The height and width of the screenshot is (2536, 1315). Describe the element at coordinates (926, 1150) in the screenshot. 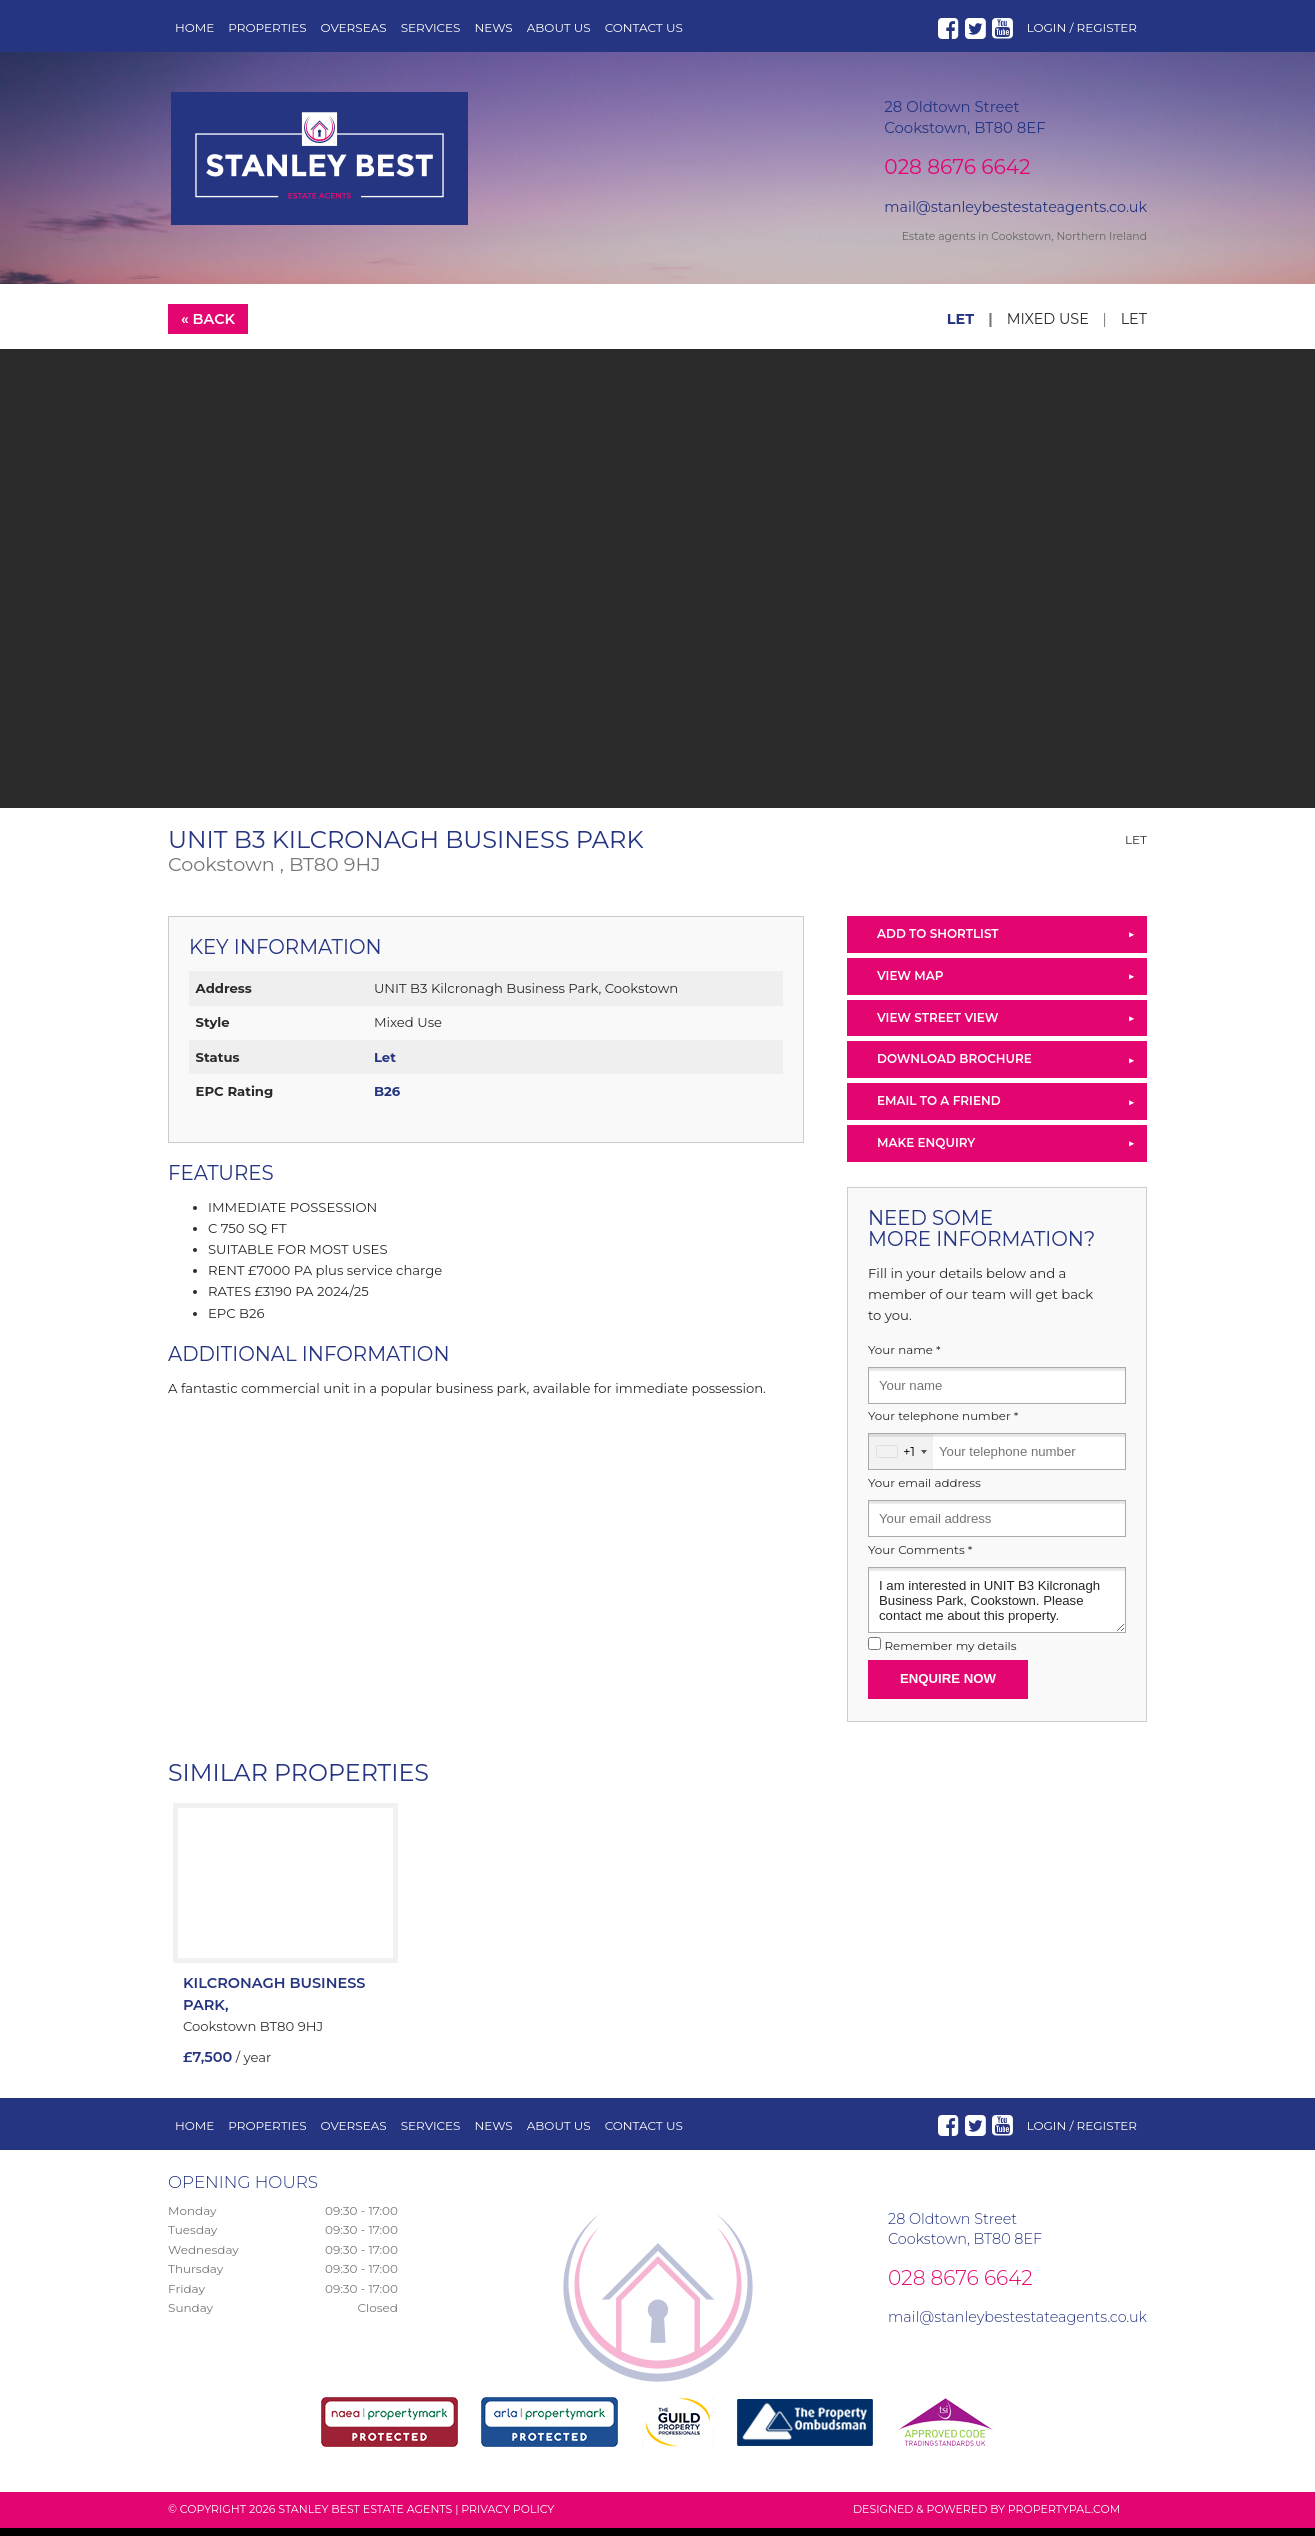

I see `Make Enquiry` at that location.